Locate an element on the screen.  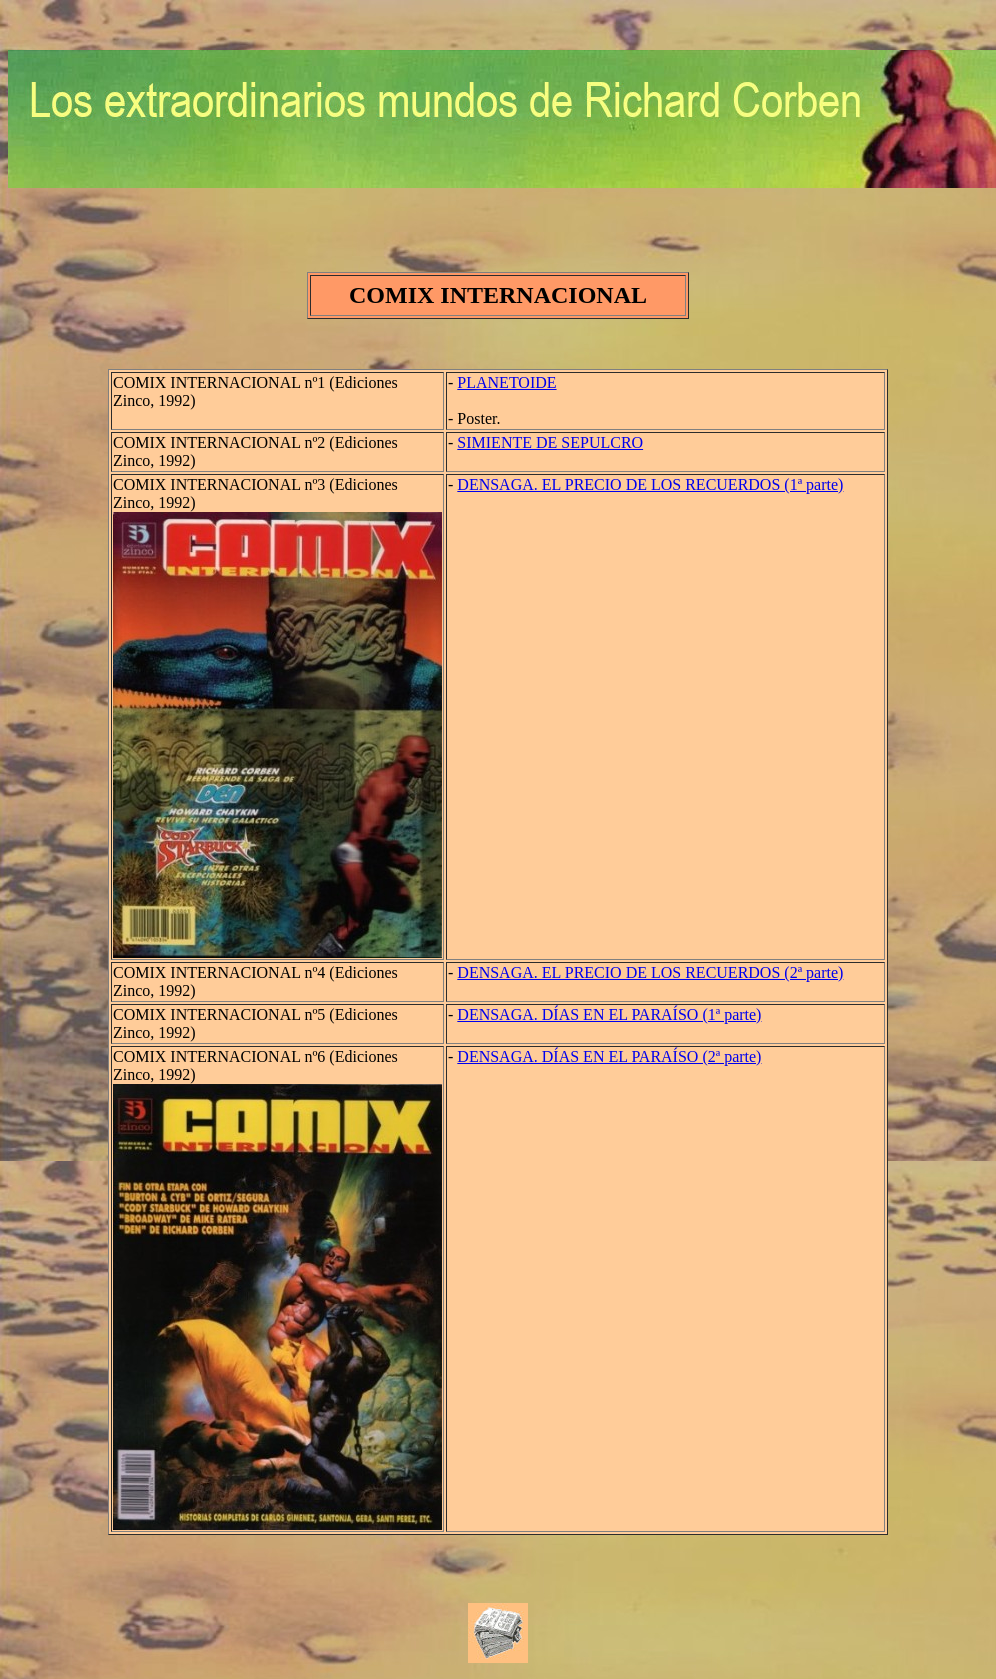
DENSAGA. EL PRECIO DE LOS RECUERDOS (2ª parte) is located at coordinates (650, 972).